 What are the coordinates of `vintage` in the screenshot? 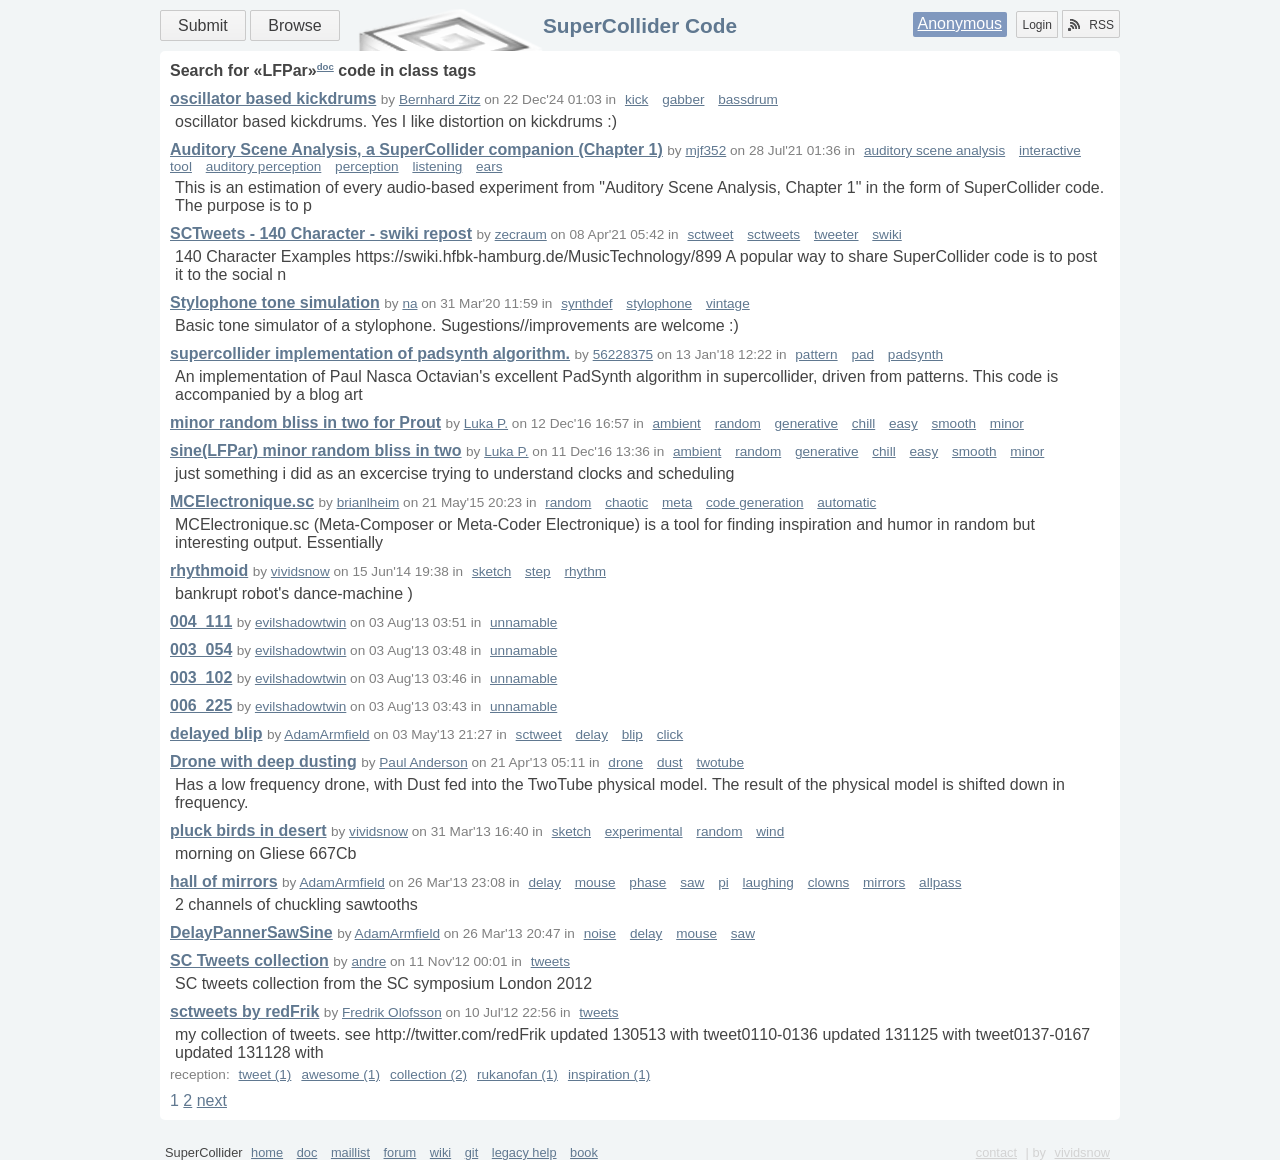 It's located at (728, 303).